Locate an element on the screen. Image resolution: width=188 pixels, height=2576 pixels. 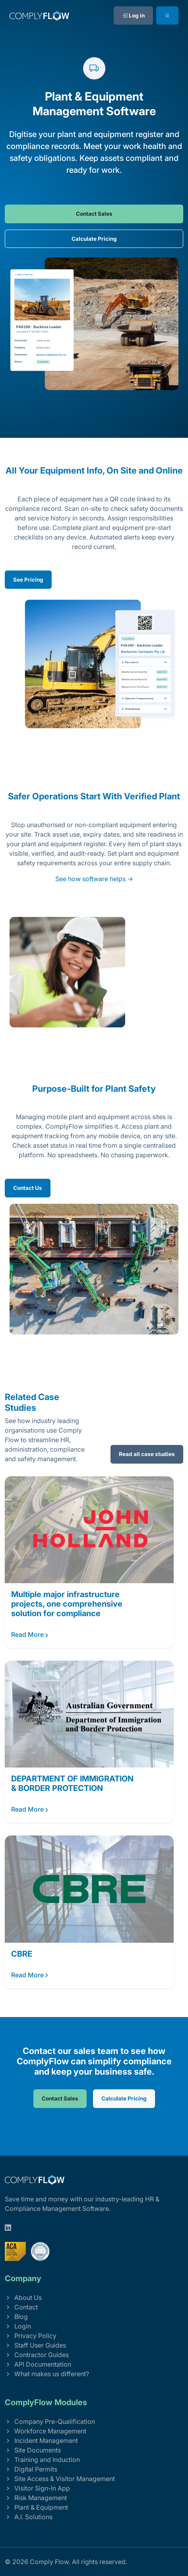
Log in is located at coordinates (133, 15).